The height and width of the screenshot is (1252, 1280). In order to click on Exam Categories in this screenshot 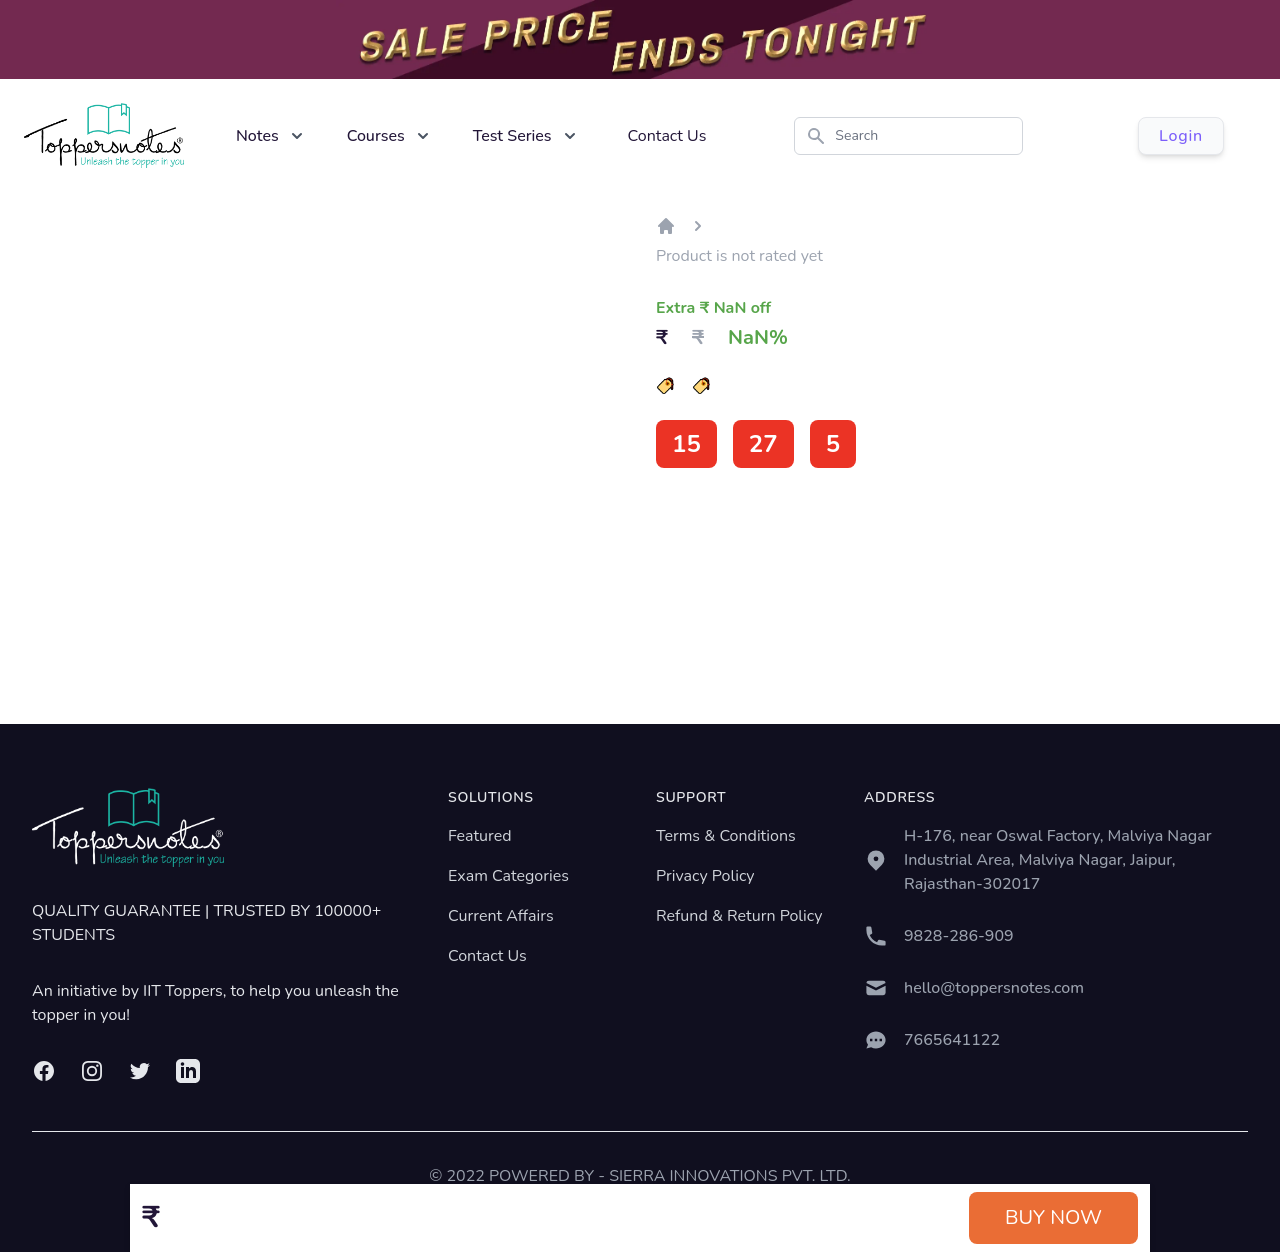, I will do `click(508, 876)`.